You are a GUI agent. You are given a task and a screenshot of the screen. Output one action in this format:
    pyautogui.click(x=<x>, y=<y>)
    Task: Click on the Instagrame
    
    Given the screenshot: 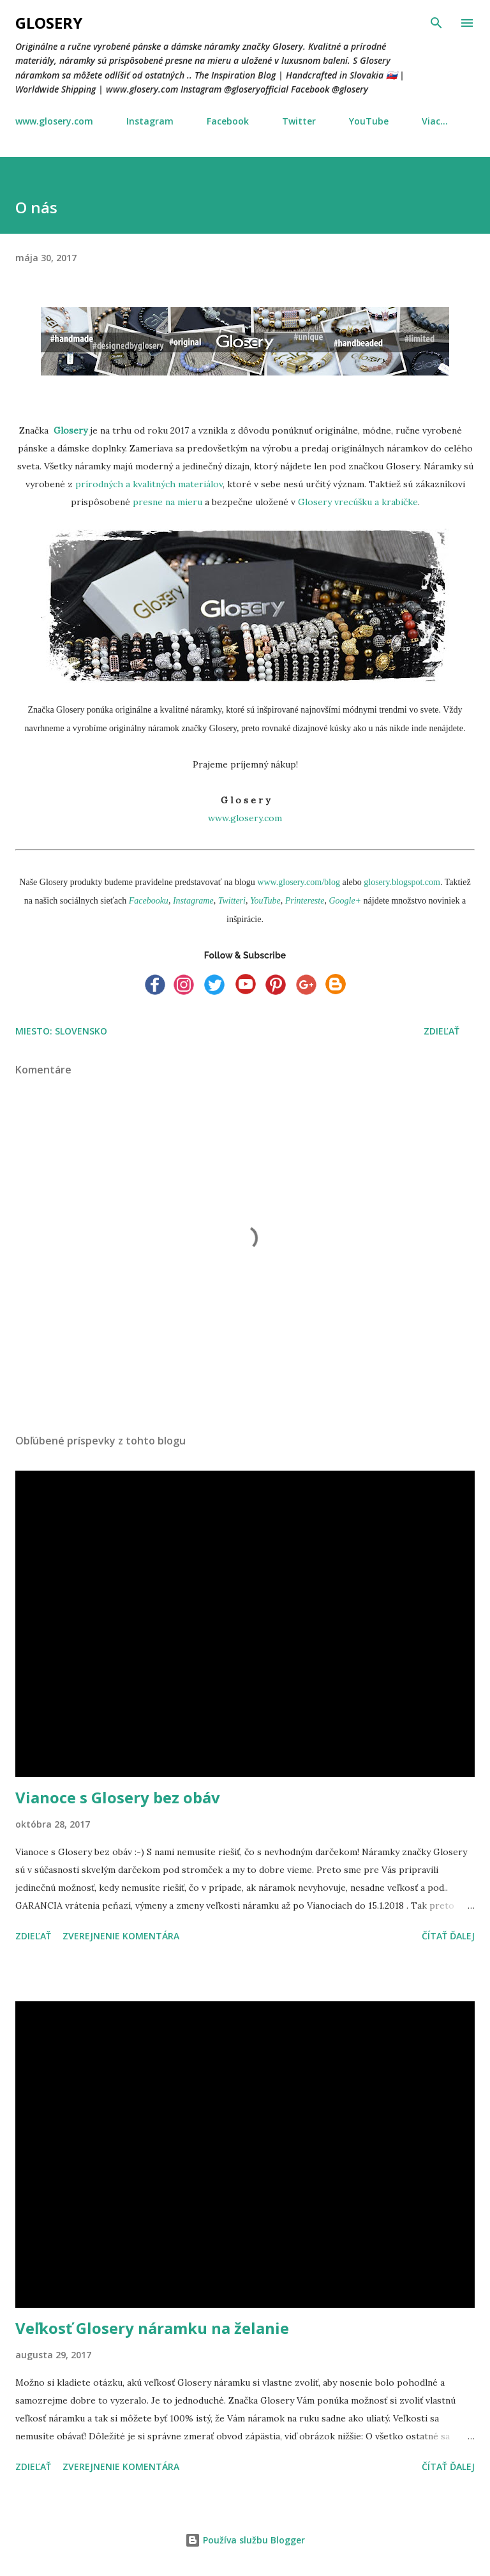 What is the action you would take?
    pyautogui.click(x=193, y=900)
    